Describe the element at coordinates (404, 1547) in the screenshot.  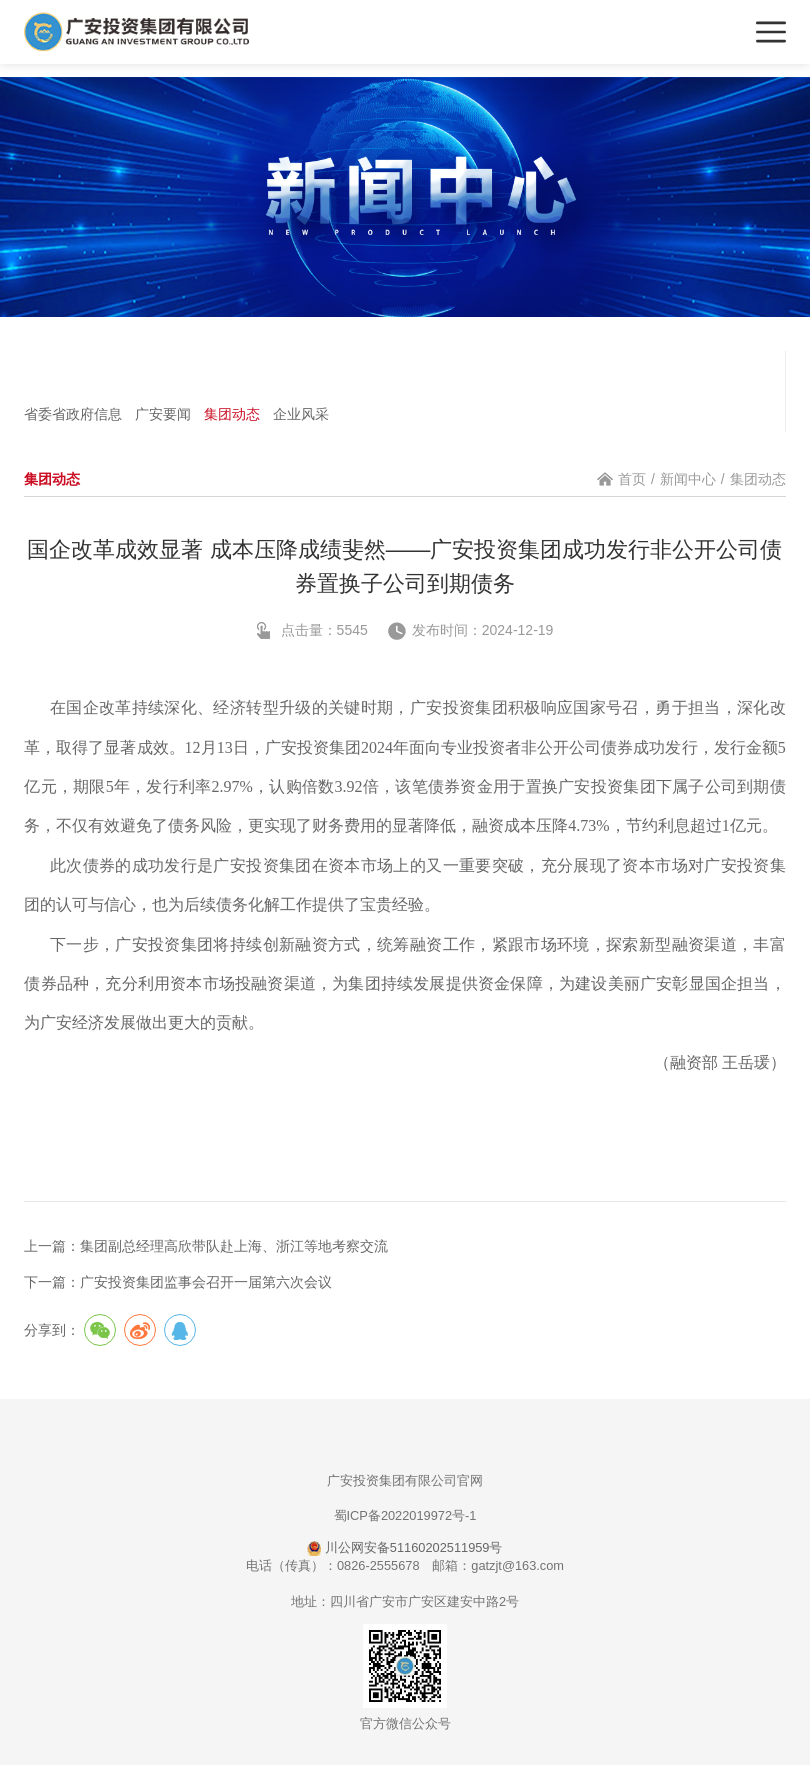
I see `川公网安备51160202511959号` at that location.